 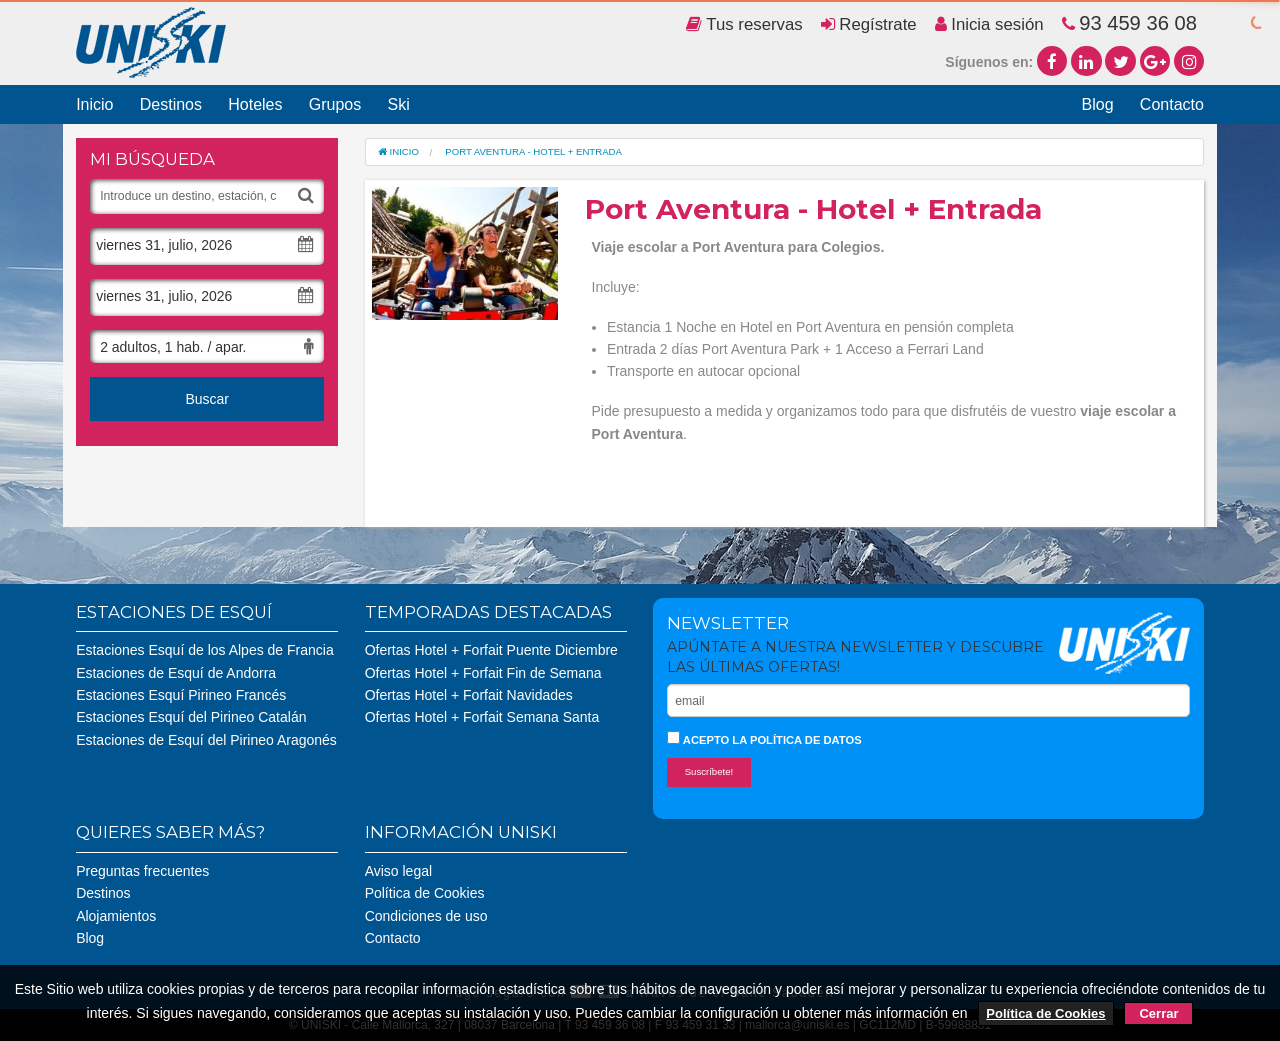 I want to click on Cerrar, so click(x=1158, y=1013).